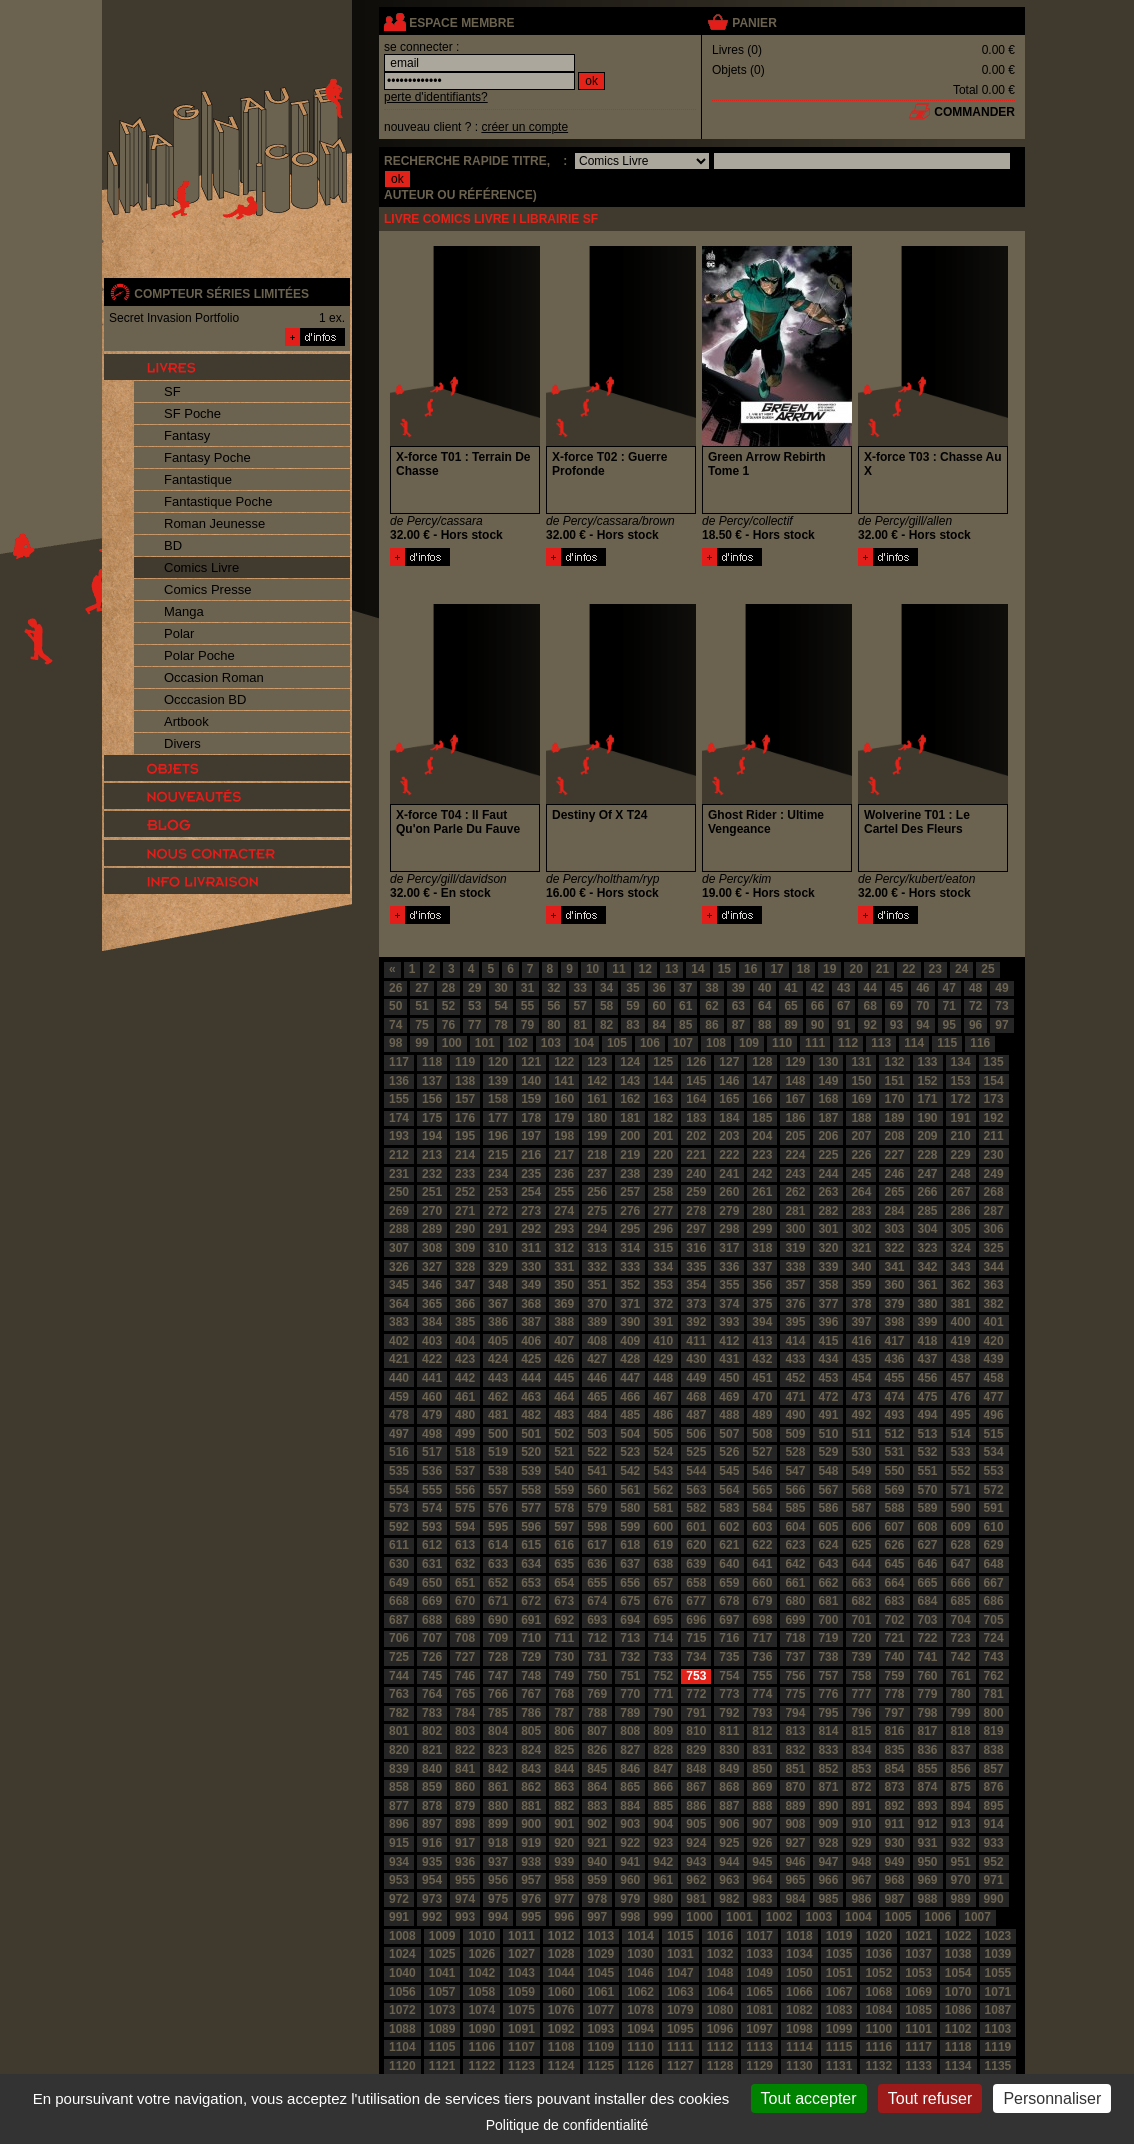 The height and width of the screenshot is (2144, 1134). What do you see at coordinates (696, 1508) in the screenshot?
I see `582` at bounding box center [696, 1508].